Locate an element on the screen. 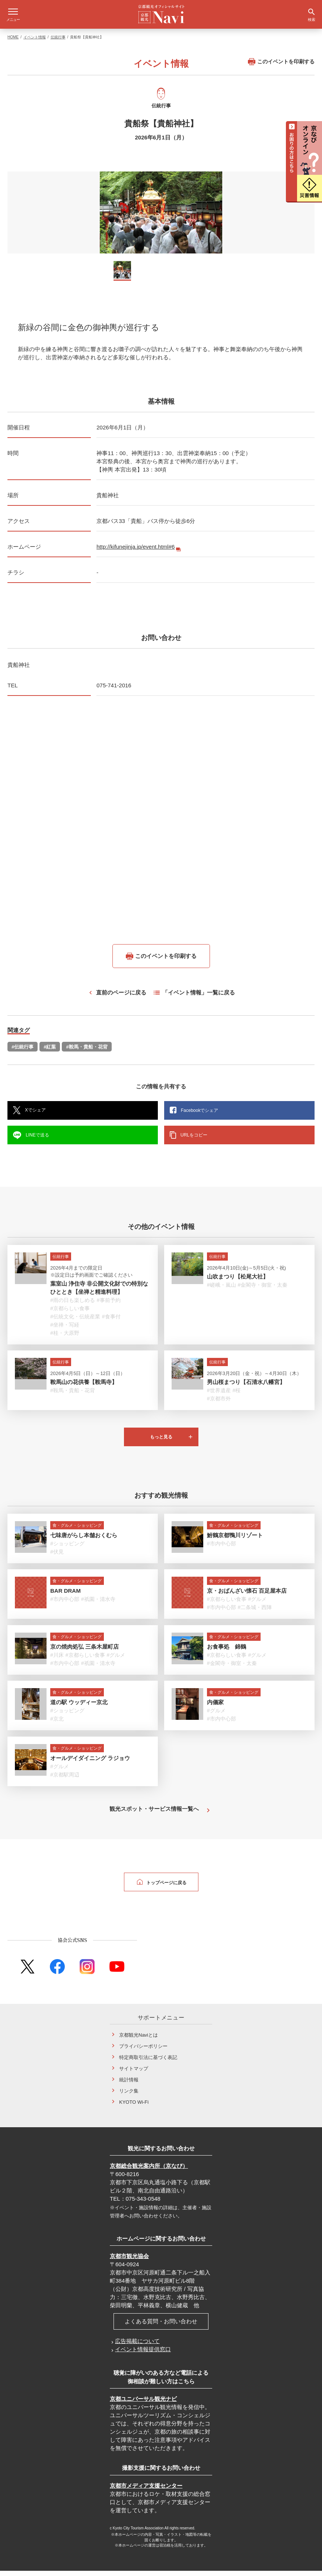  #雨の日も楽しめる is located at coordinates (72, 1305).